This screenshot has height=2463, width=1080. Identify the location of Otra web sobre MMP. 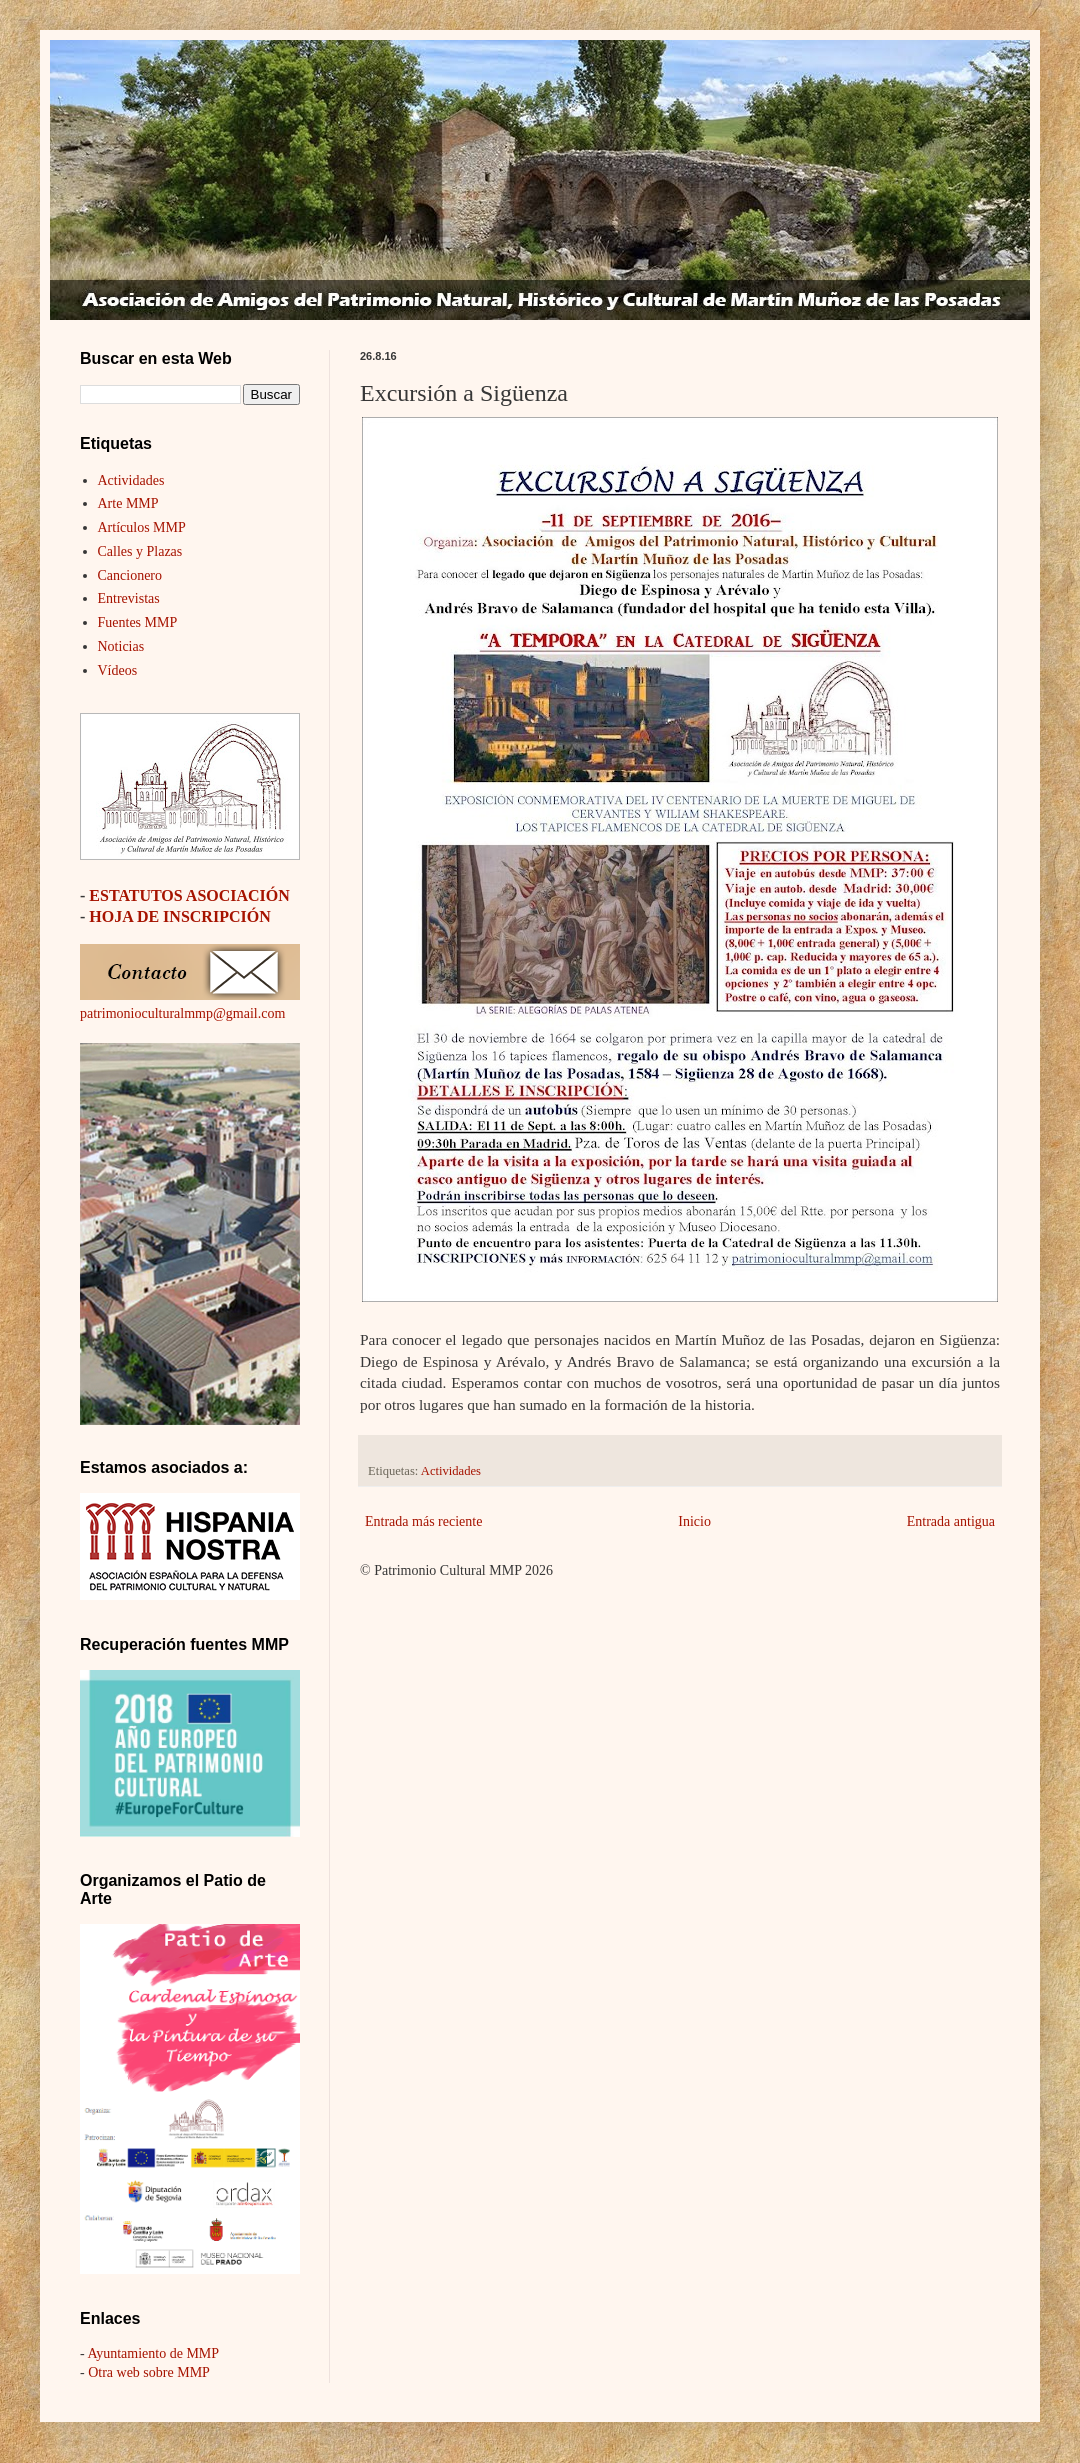
(149, 2372).